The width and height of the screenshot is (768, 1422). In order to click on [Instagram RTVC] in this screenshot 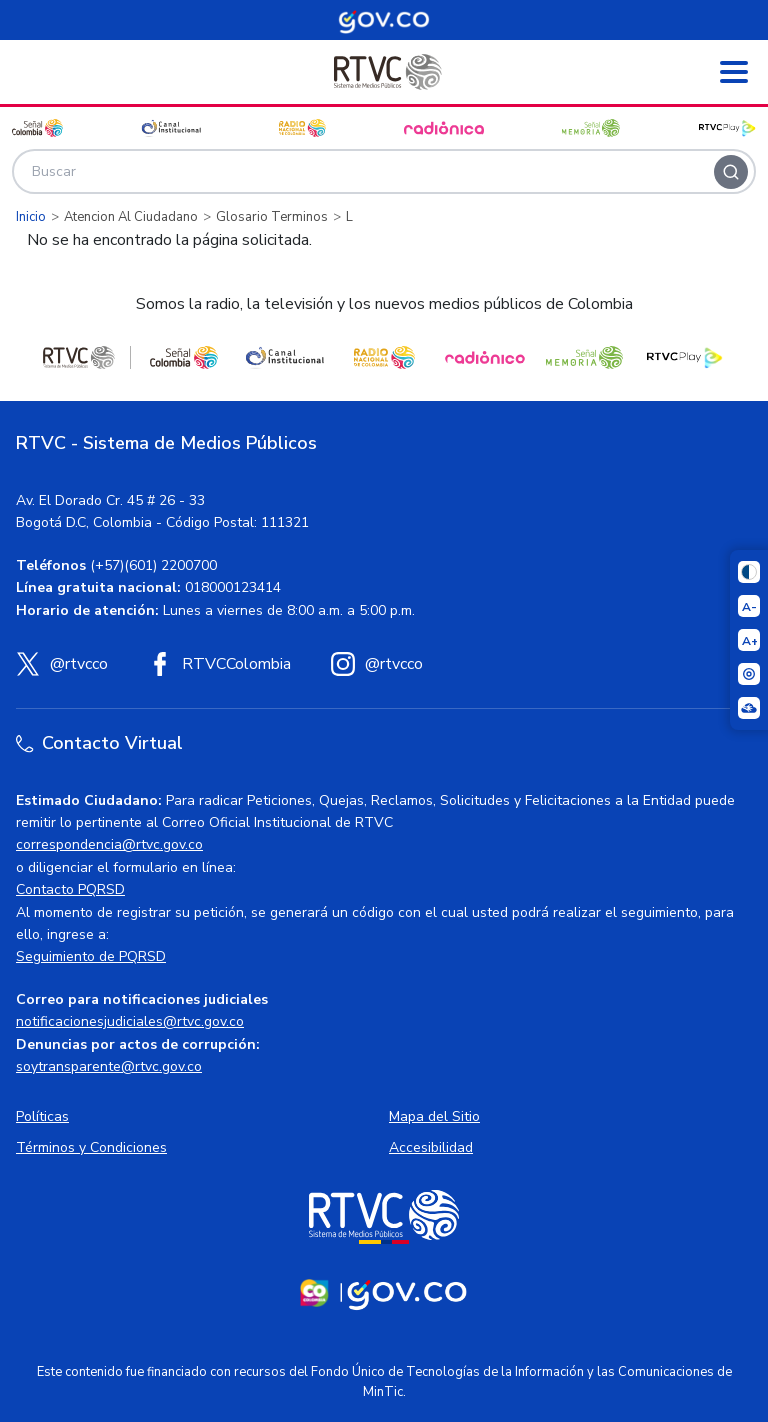, I will do `click(377, 664)`.